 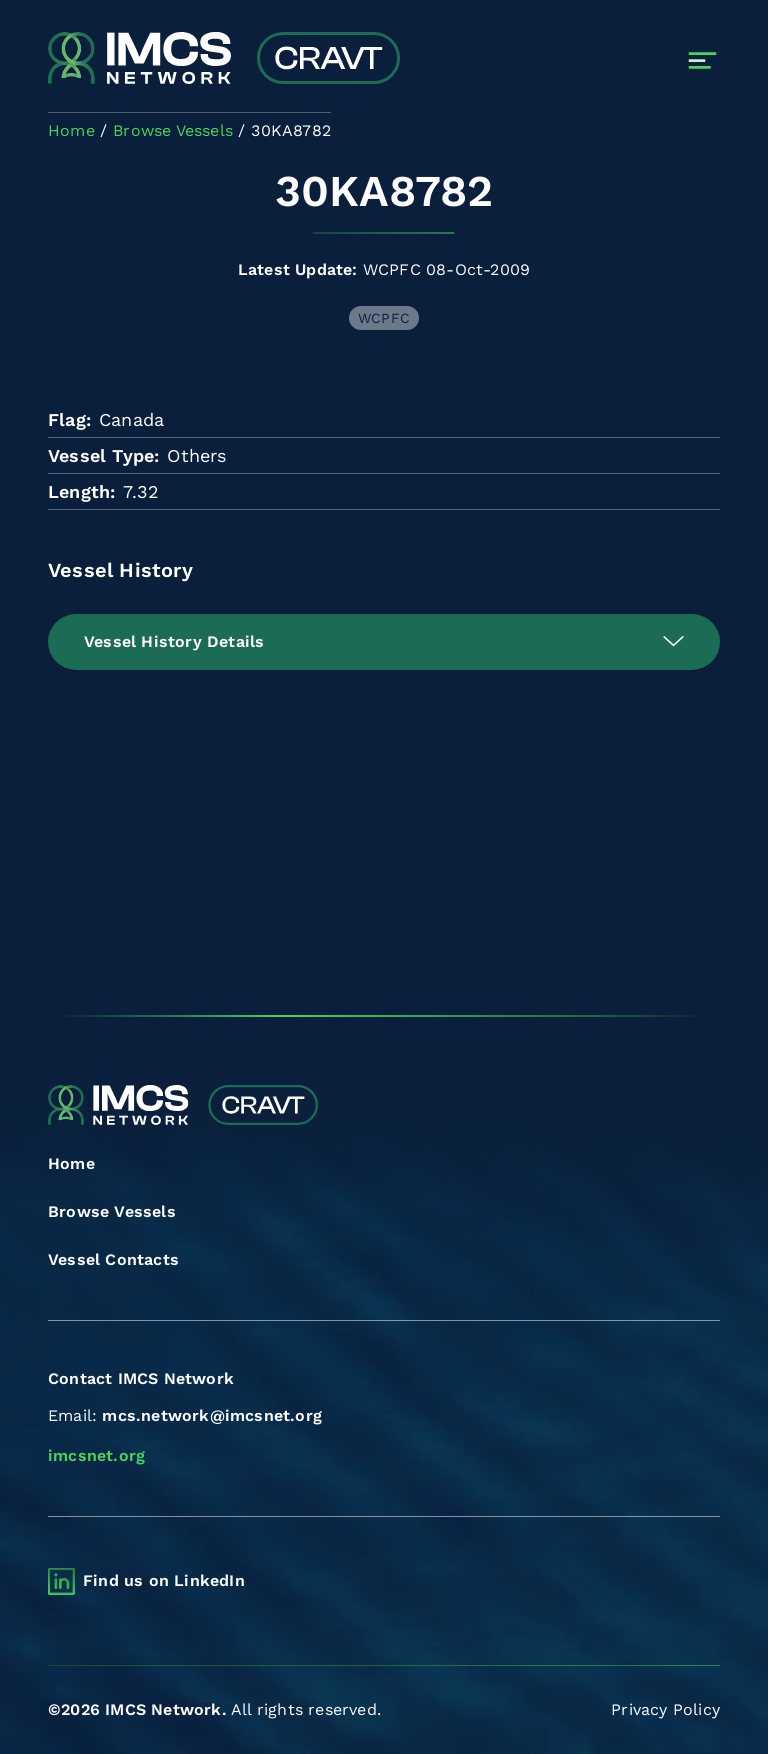 What do you see at coordinates (665, 1709) in the screenshot?
I see `Privacy Policy` at bounding box center [665, 1709].